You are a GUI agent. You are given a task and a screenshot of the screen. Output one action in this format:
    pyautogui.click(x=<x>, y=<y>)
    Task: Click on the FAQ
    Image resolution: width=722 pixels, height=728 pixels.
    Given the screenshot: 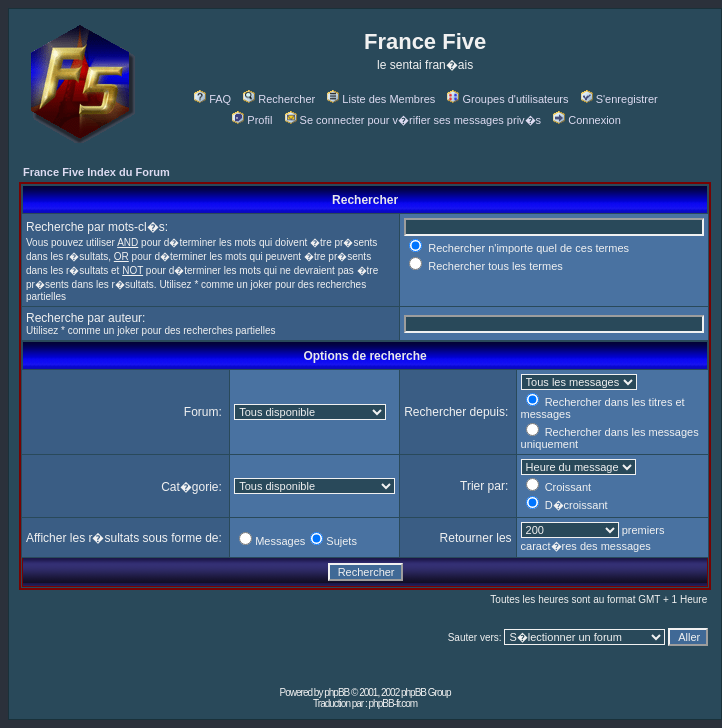 What is the action you would take?
    pyautogui.click(x=212, y=99)
    